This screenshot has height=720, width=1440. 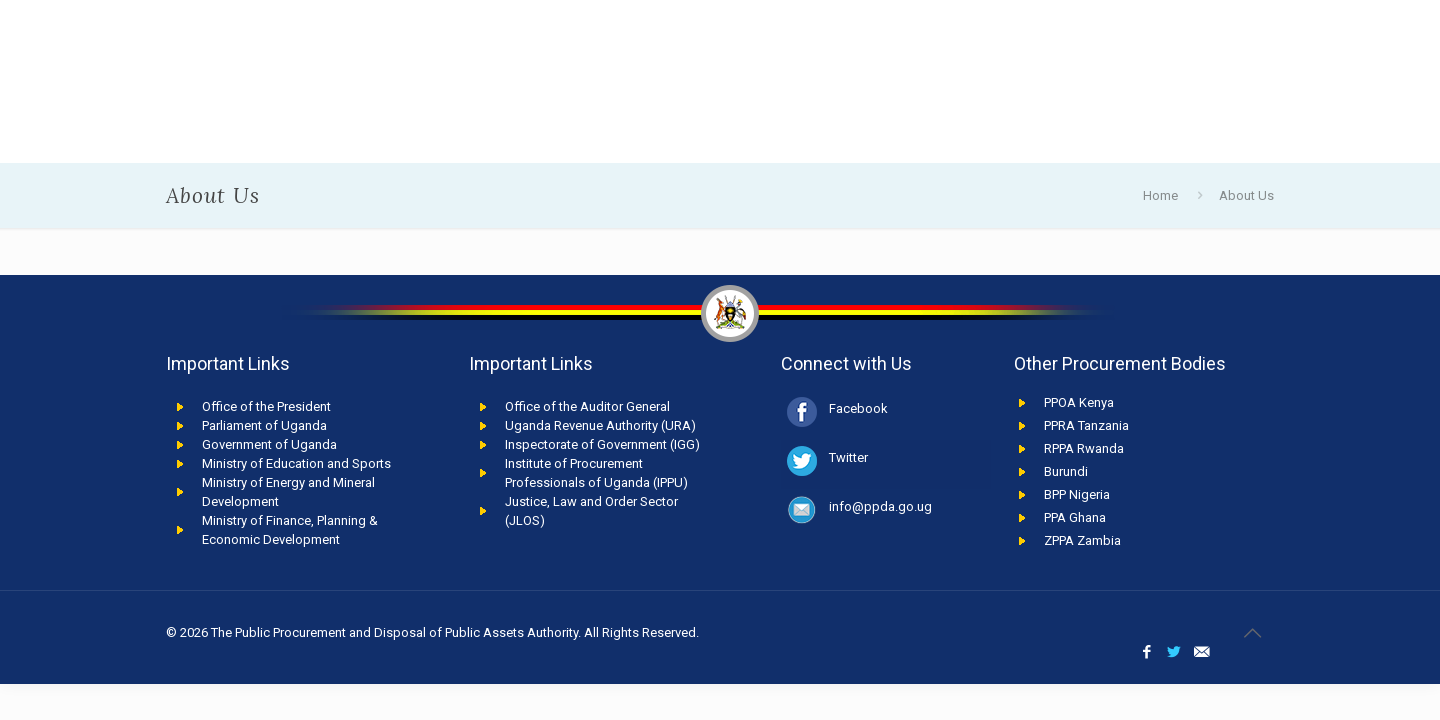 I want to click on Inspectorate of Government (IGG), so click(x=602, y=444).